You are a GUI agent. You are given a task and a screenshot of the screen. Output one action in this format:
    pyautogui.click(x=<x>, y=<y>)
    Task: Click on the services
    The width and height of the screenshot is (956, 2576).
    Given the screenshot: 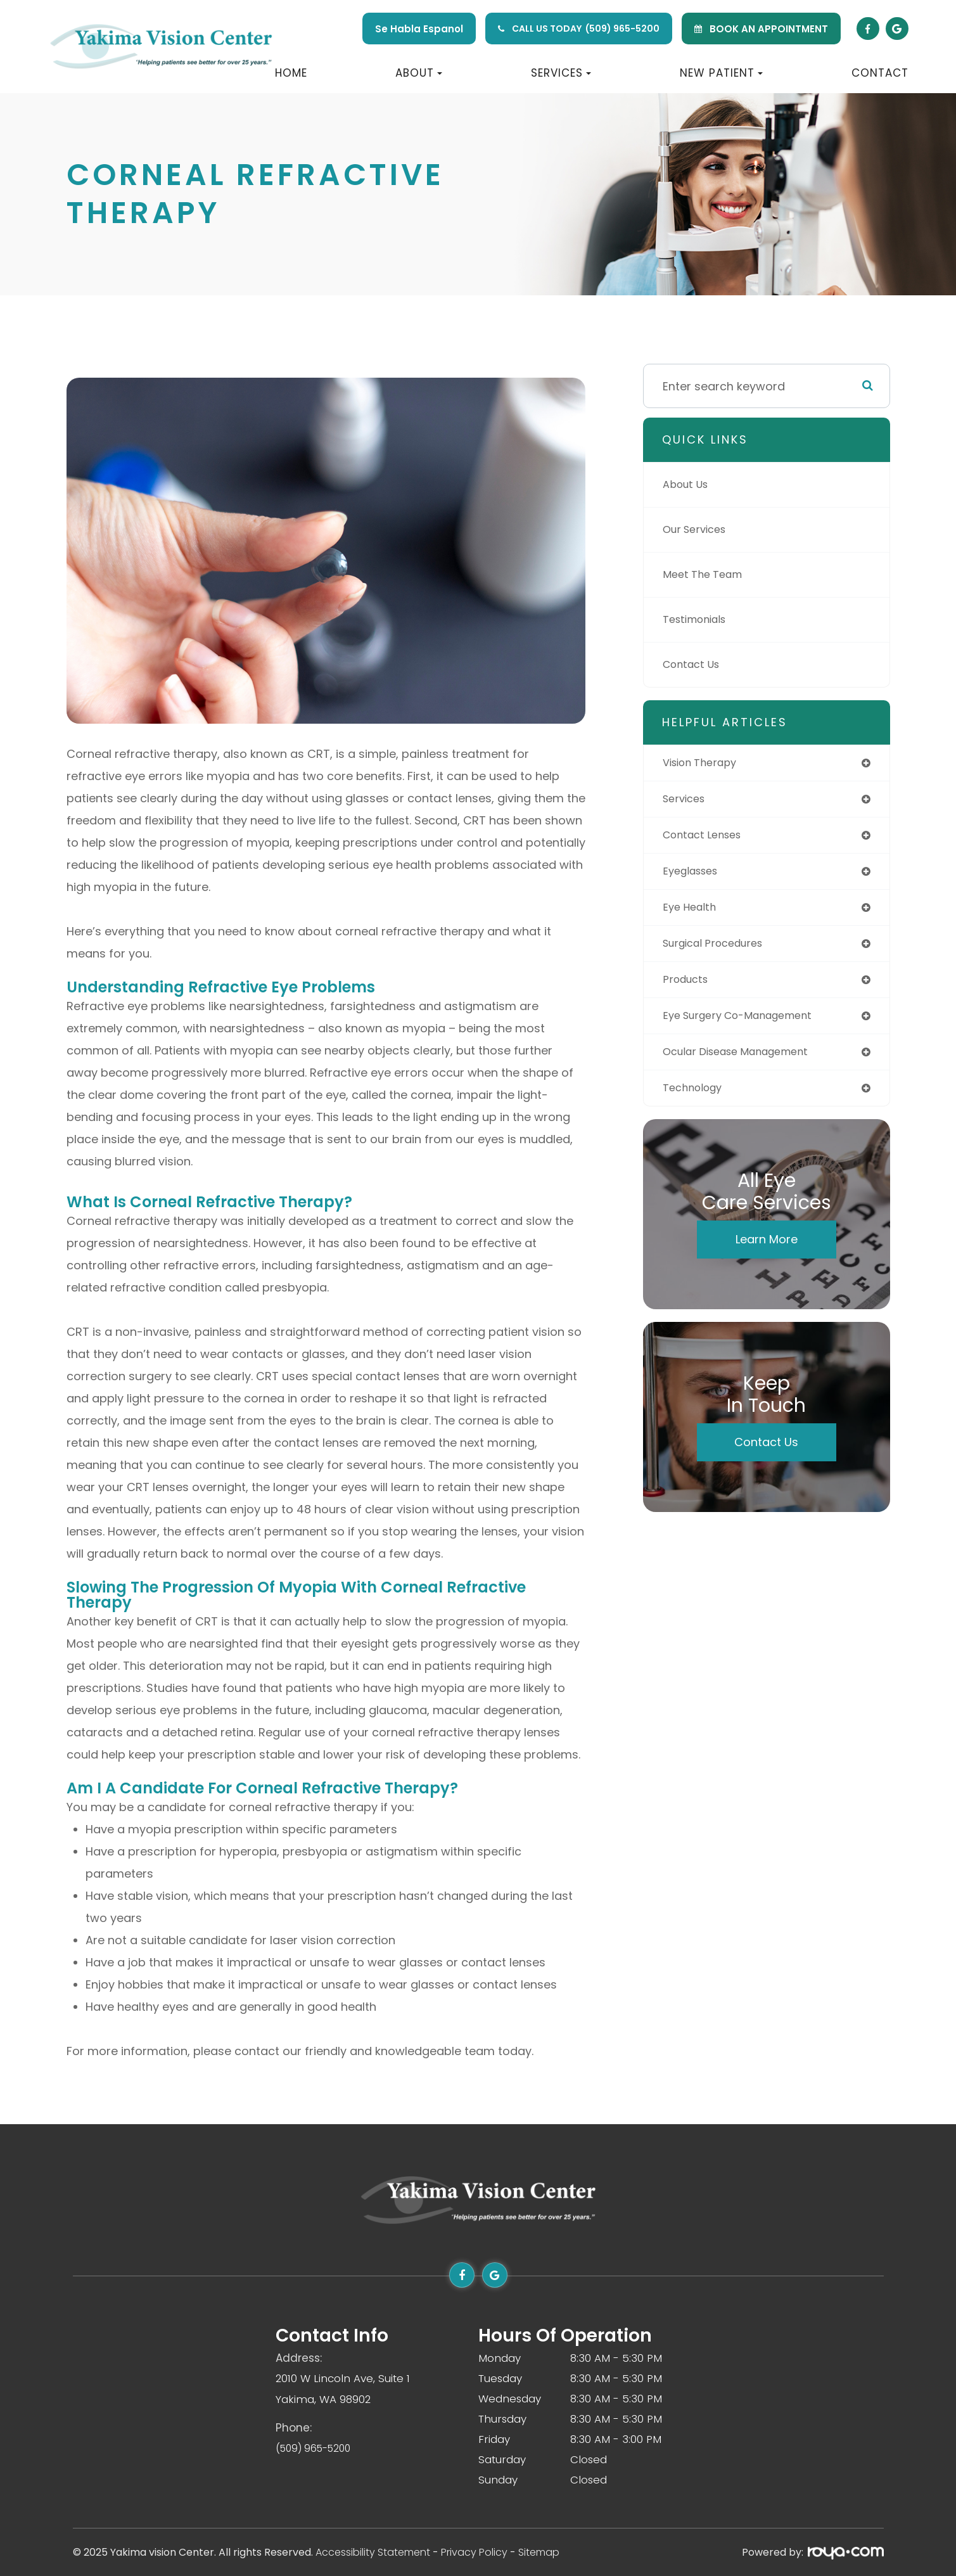 What is the action you would take?
    pyautogui.click(x=686, y=801)
    